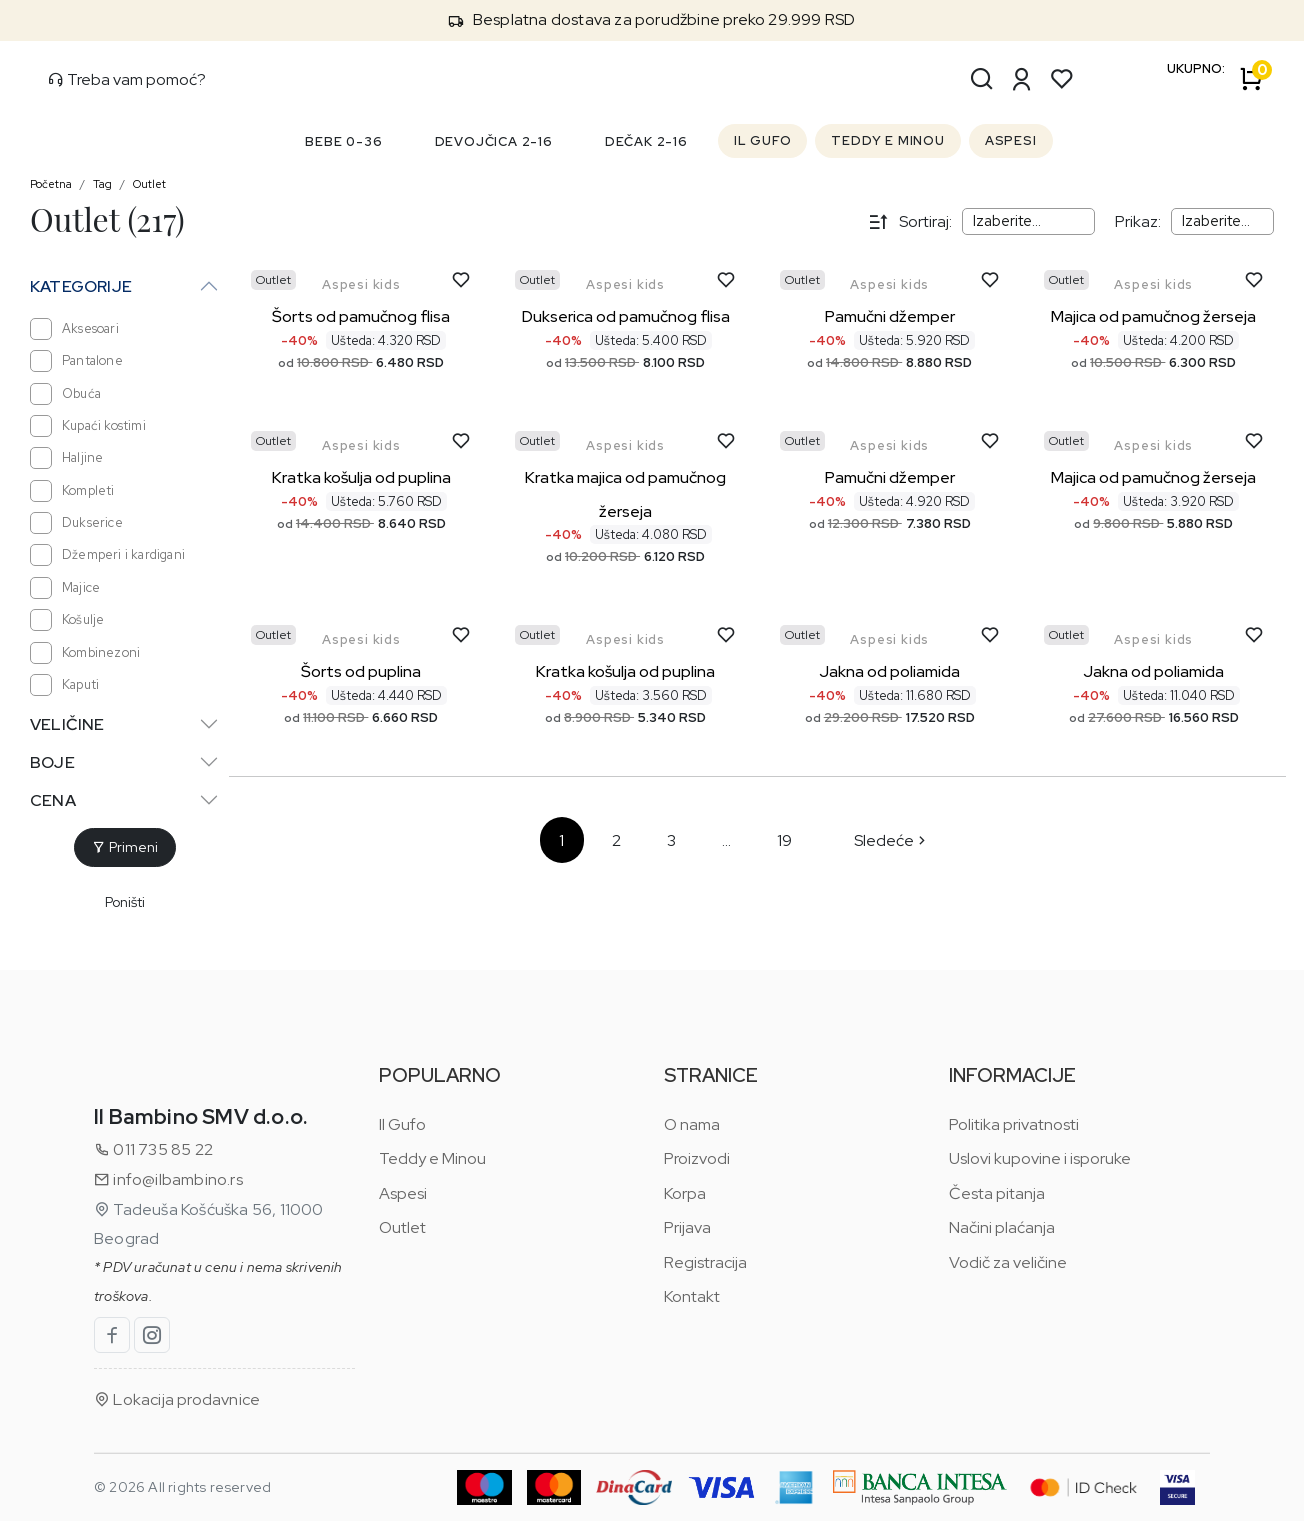 Image resolution: width=1304 pixels, height=1521 pixels. I want to click on Prijava, so click(687, 1227).